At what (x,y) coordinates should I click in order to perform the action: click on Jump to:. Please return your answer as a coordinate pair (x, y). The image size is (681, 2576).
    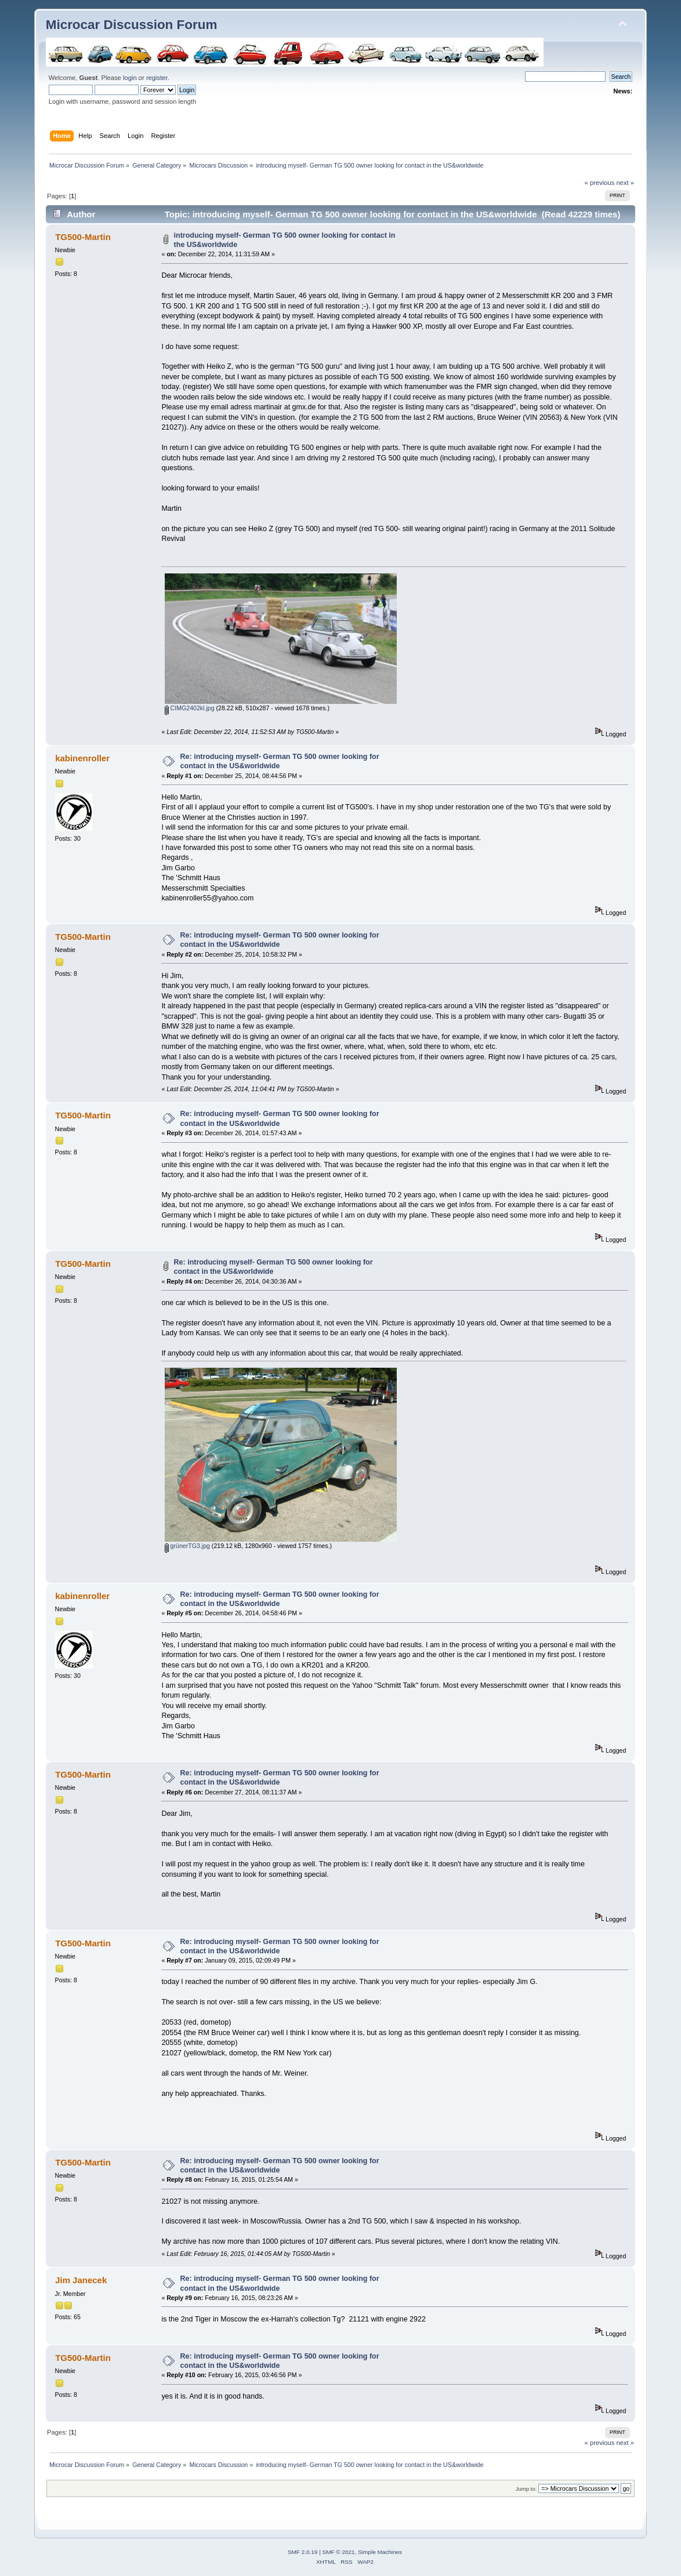
    Looking at the image, I should click on (526, 2489).